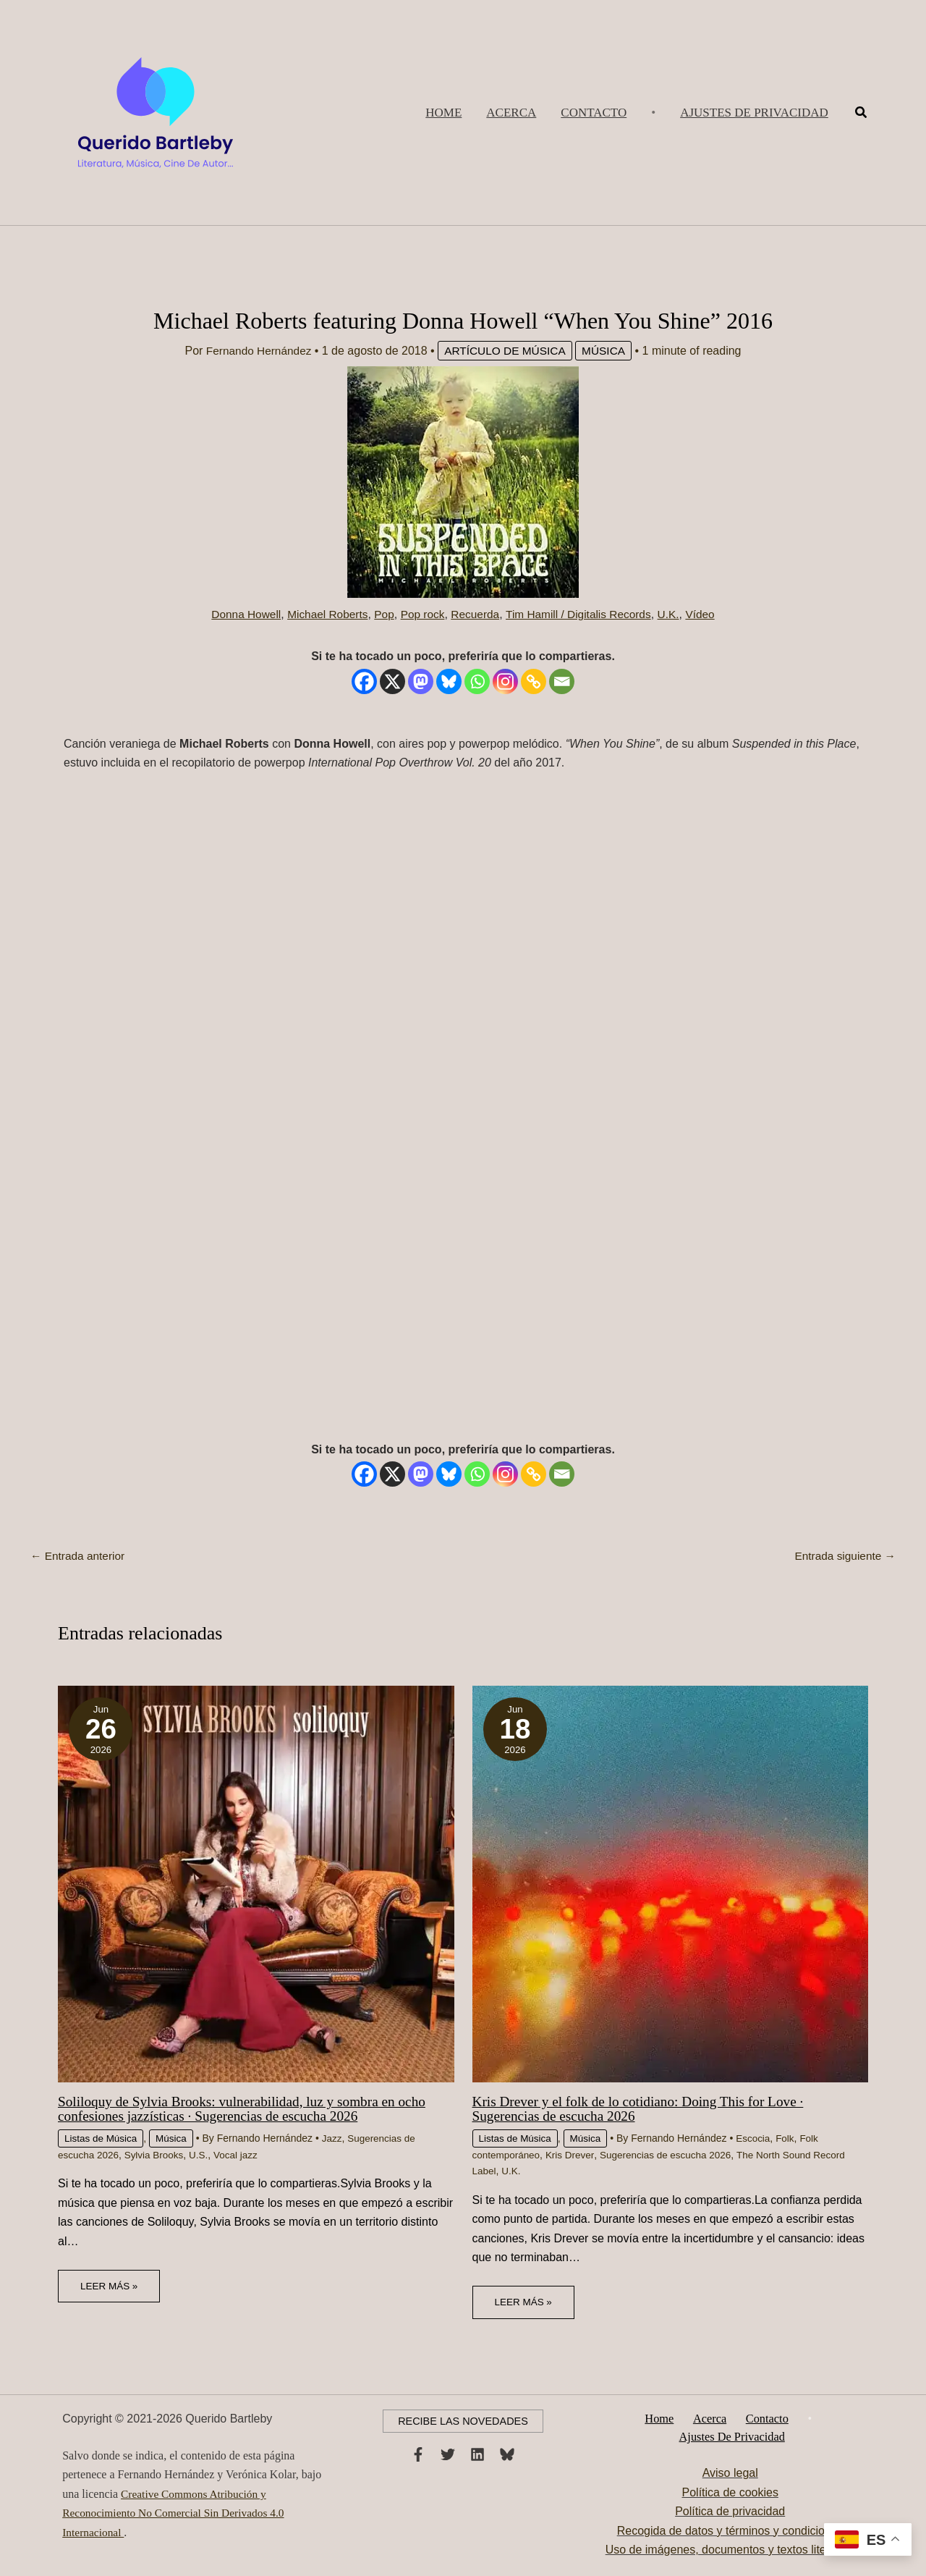 This screenshot has height=2576, width=926. I want to click on Recuerda, so click(476, 614).